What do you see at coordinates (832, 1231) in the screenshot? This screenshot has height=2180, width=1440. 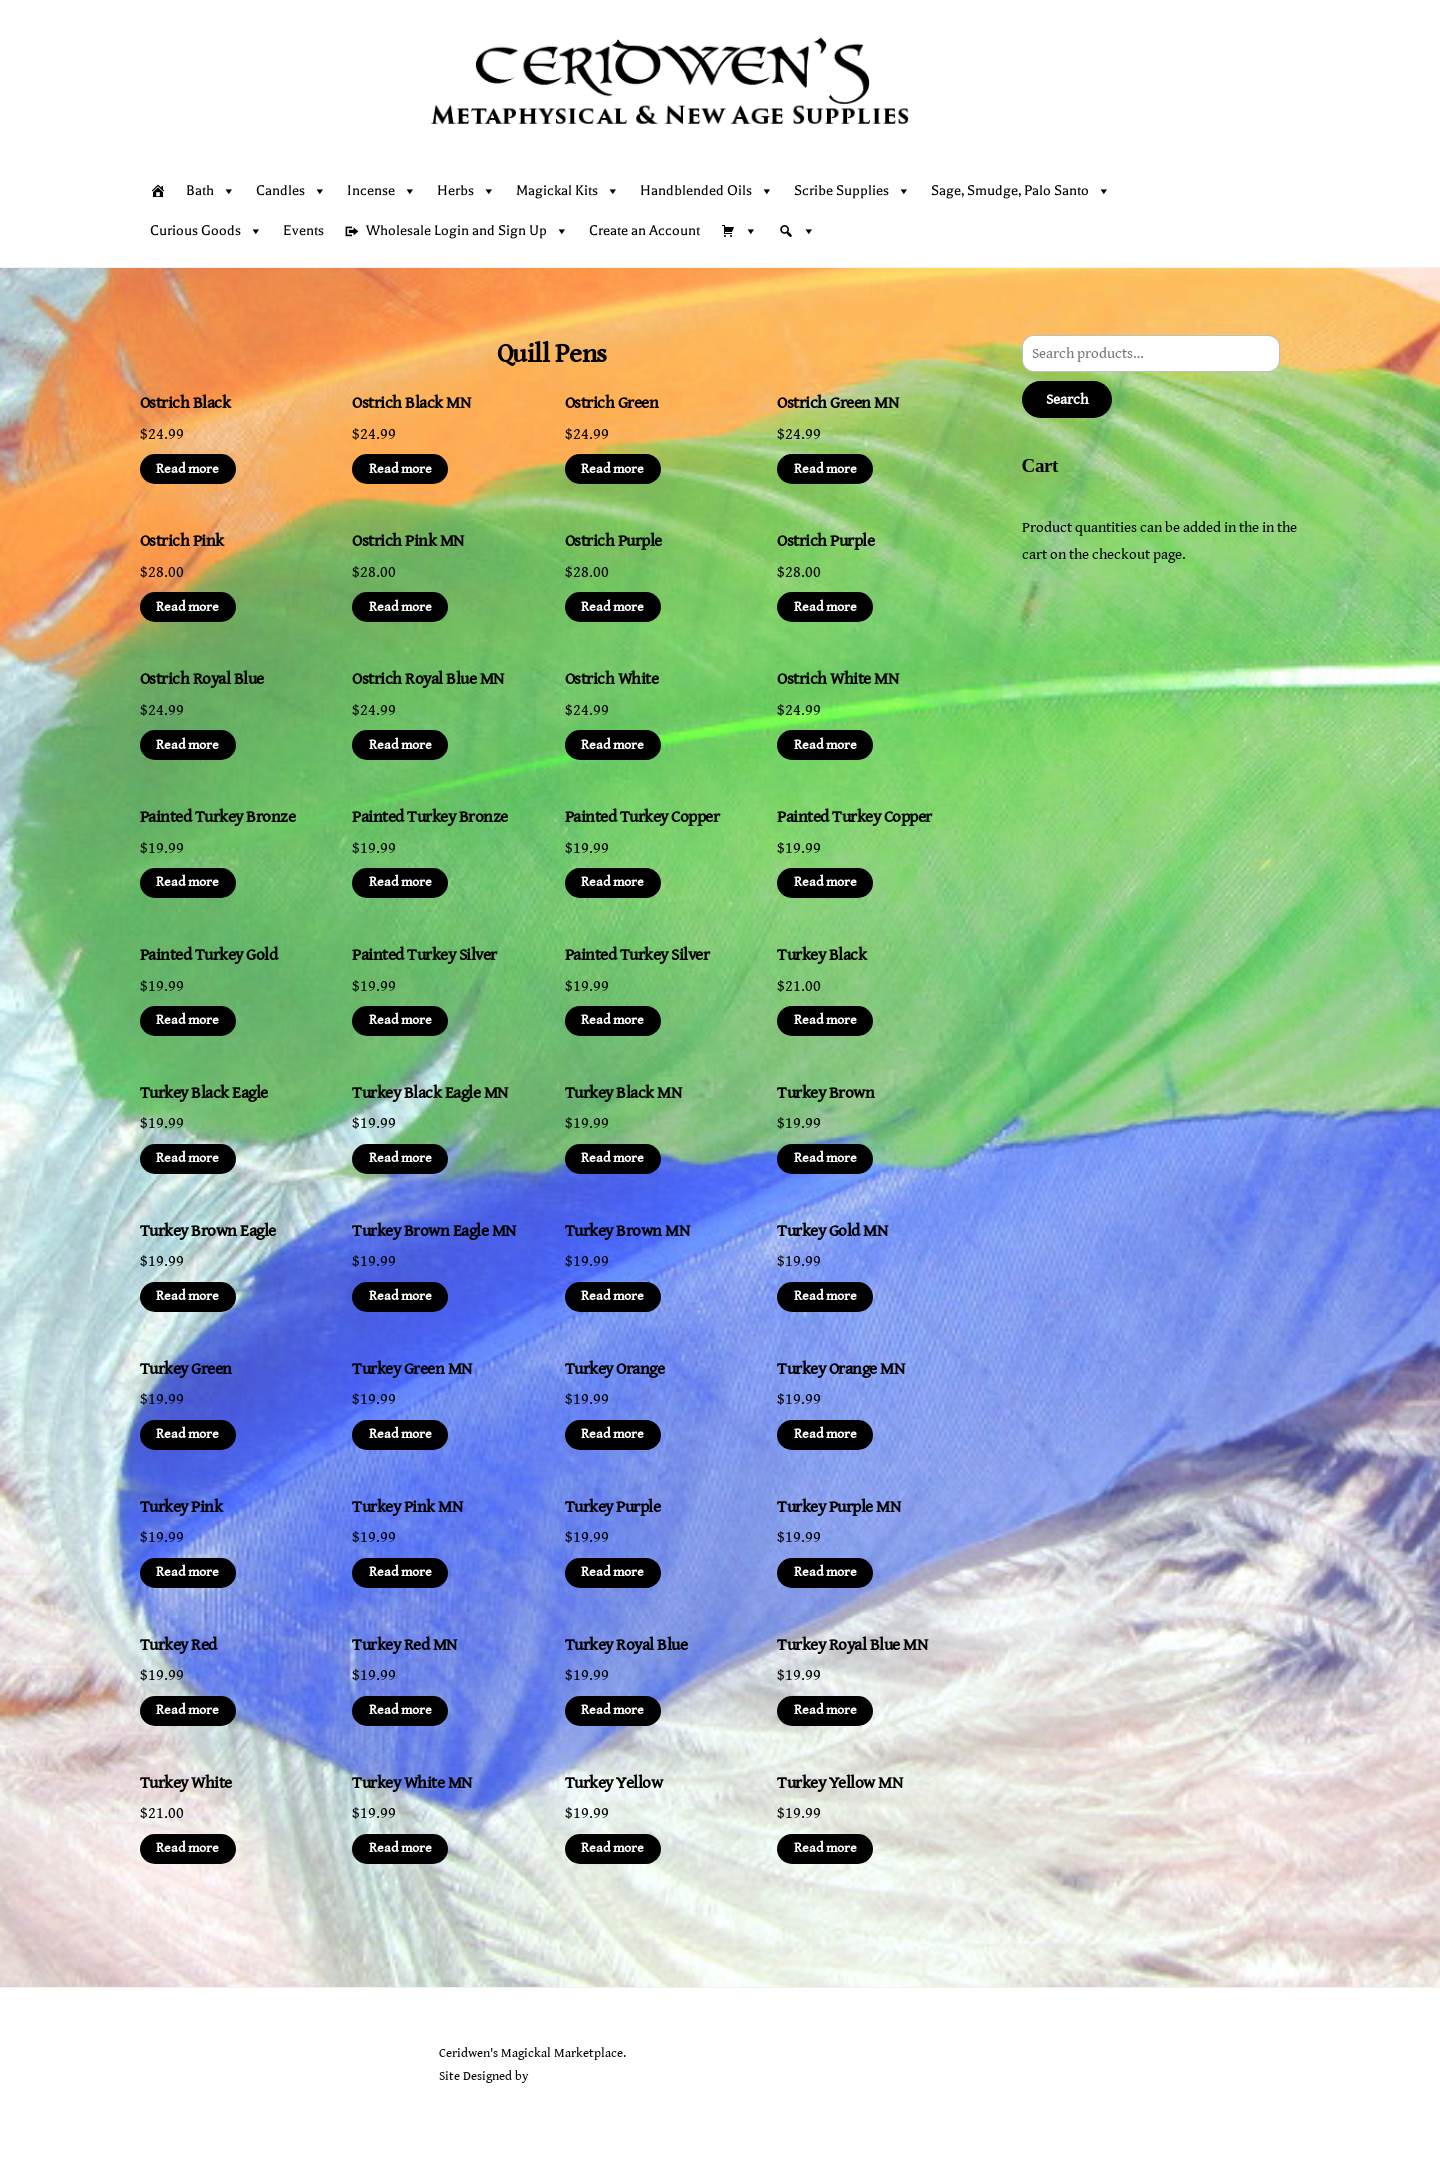 I see `Turkey Gold MN` at bounding box center [832, 1231].